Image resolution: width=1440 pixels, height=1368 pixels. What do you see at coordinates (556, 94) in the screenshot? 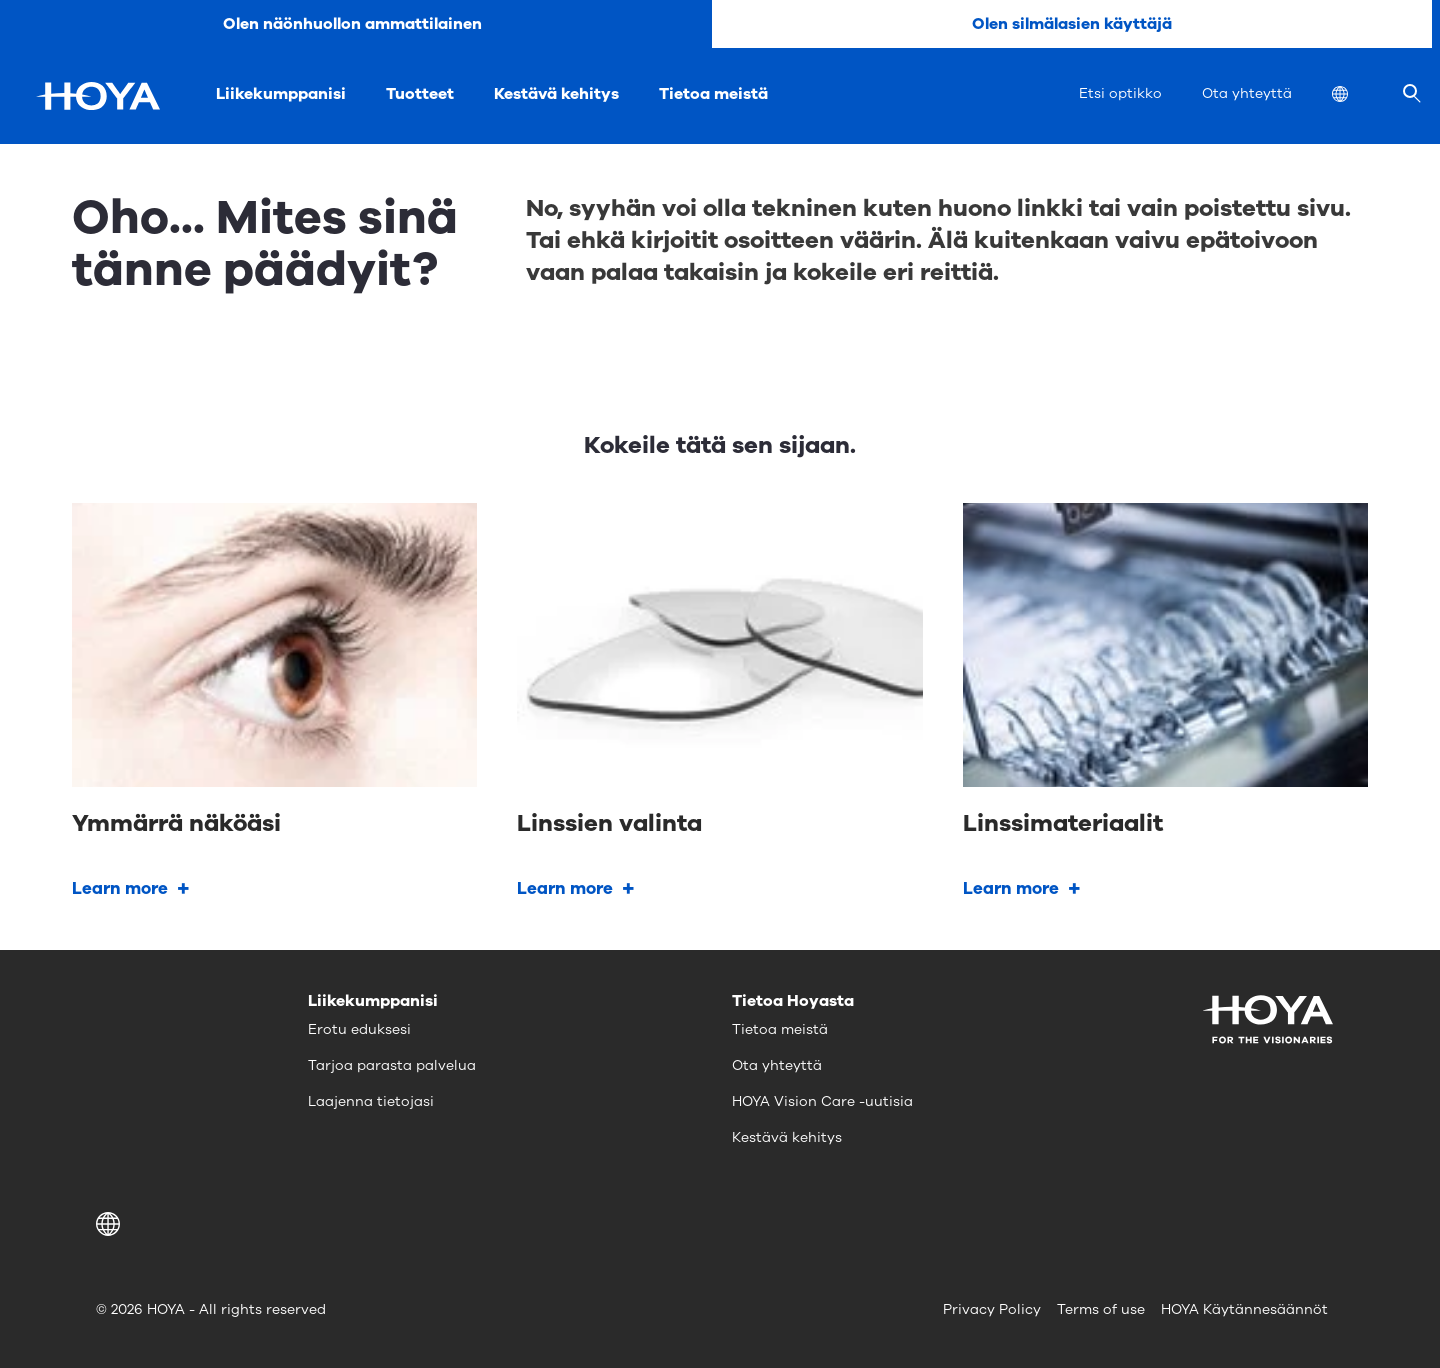
I see `Kestävä kehitys [menuitem]` at bounding box center [556, 94].